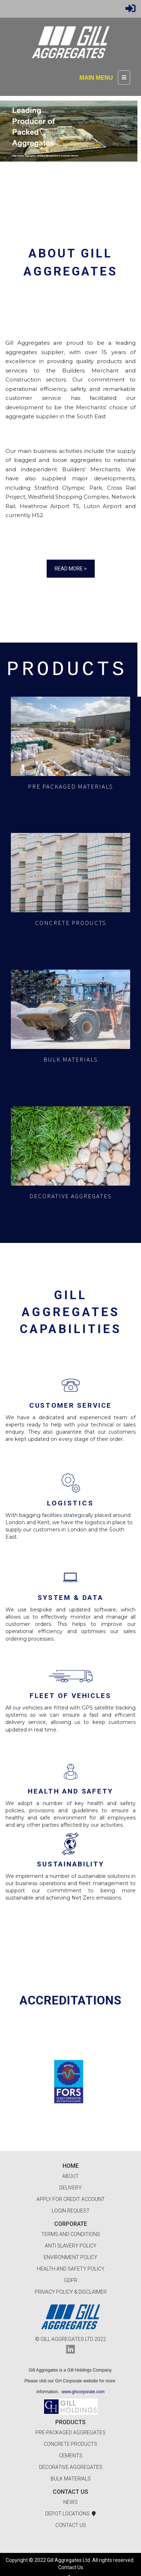 This screenshot has width=141, height=2576. What do you see at coordinates (70, 2257) in the screenshot?
I see `Environment Policy` at bounding box center [70, 2257].